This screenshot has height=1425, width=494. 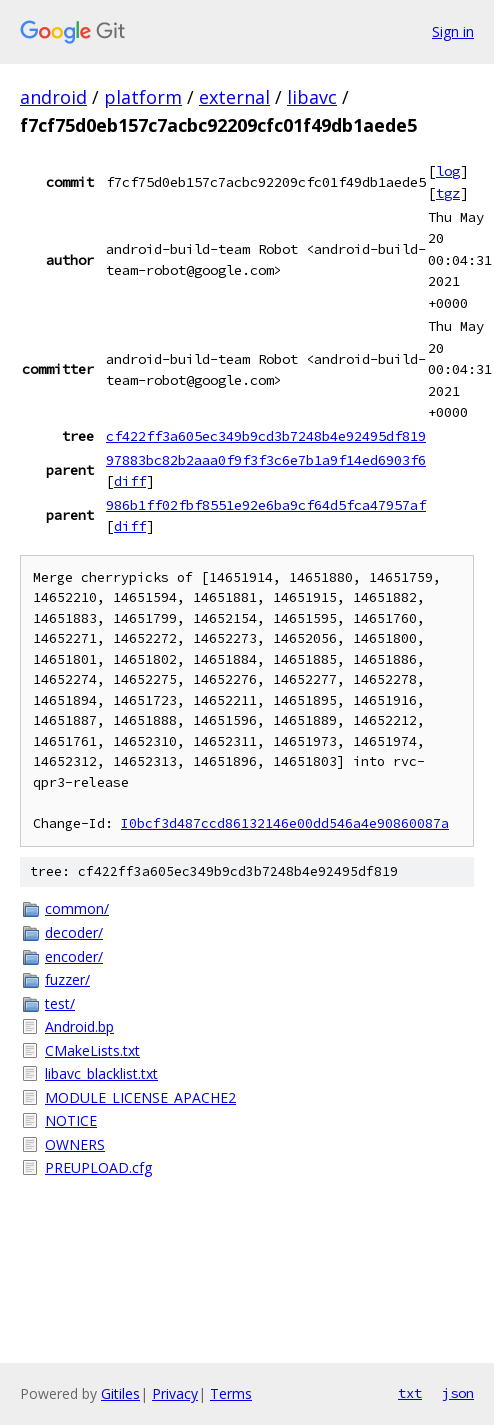 What do you see at coordinates (234, 97) in the screenshot?
I see `external` at bounding box center [234, 97].